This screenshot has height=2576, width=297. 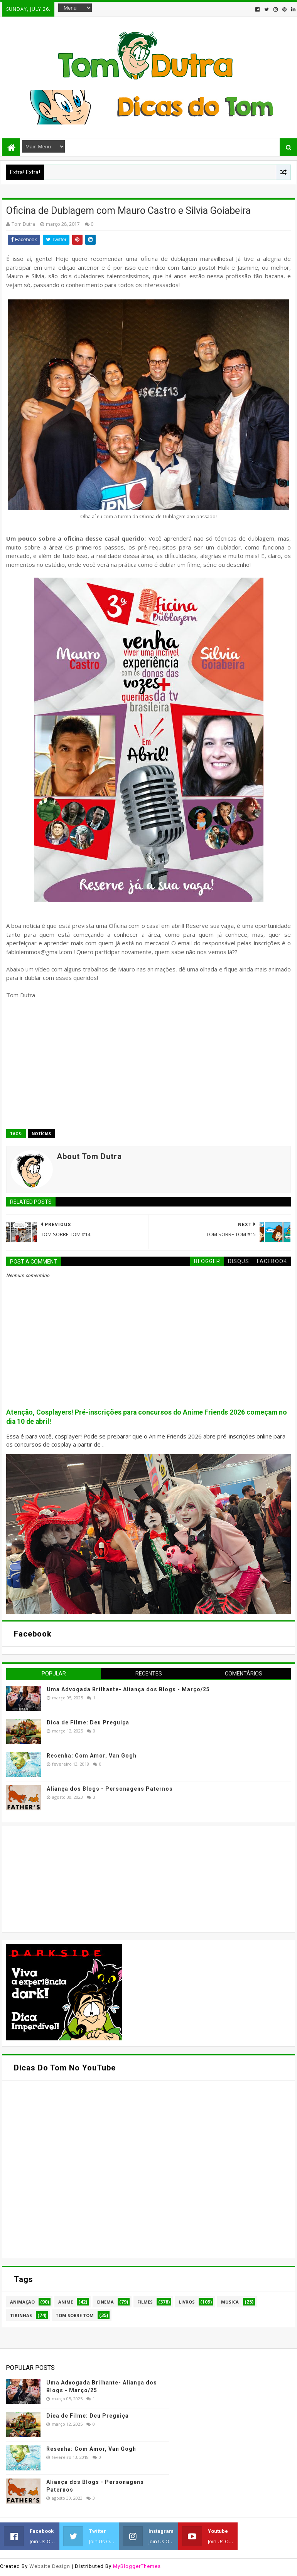 What do you see at coordinates (128, 1689) in the screenshot?
I see `Uma Advogada Brilhante- Aliança dos Blogs - Março/25` at bounding box center [128, 1689].